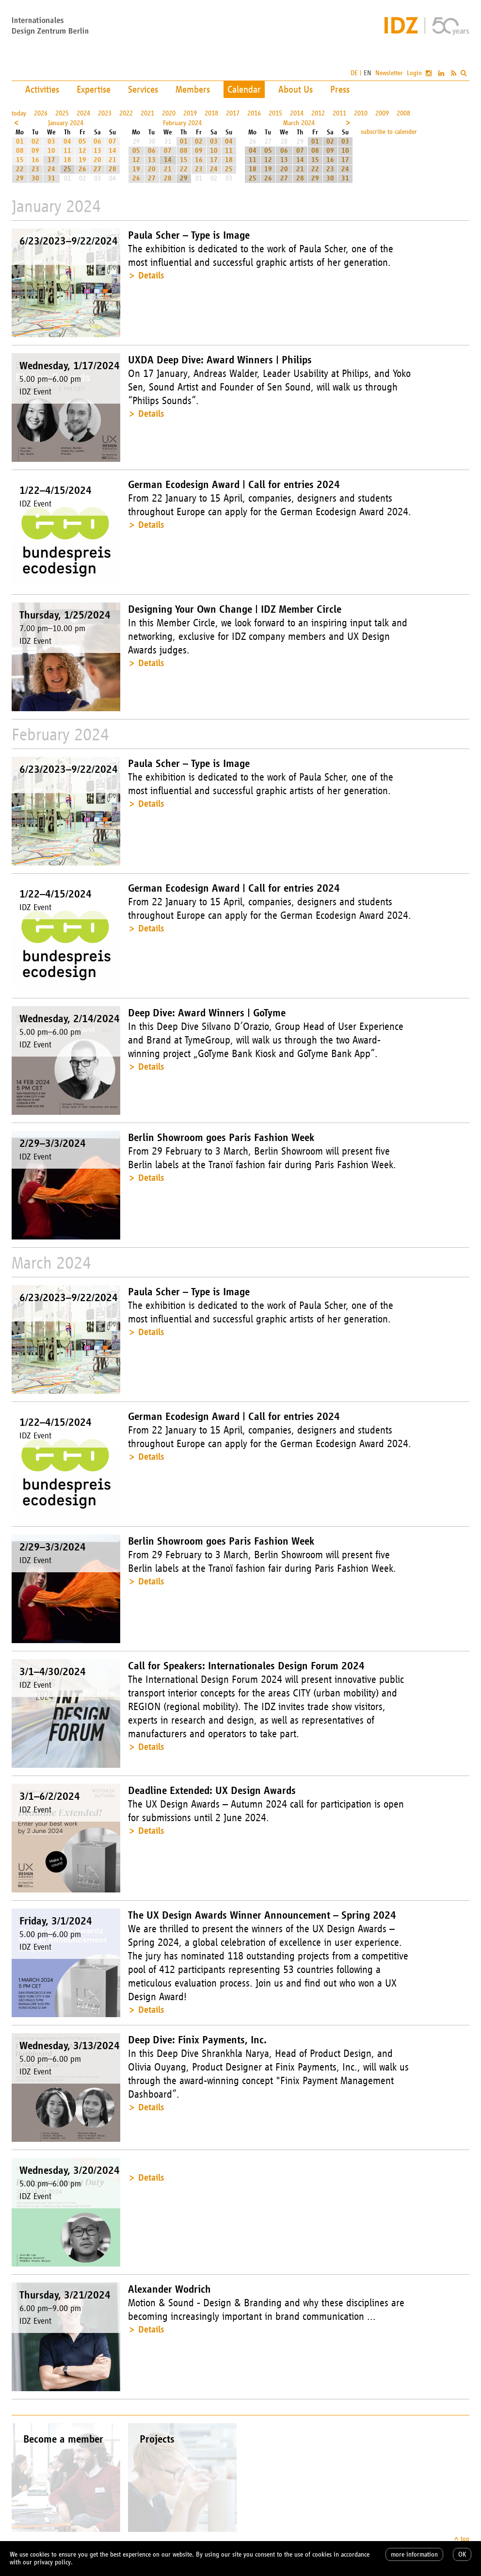  I want to click on 09, so click(35, 150).